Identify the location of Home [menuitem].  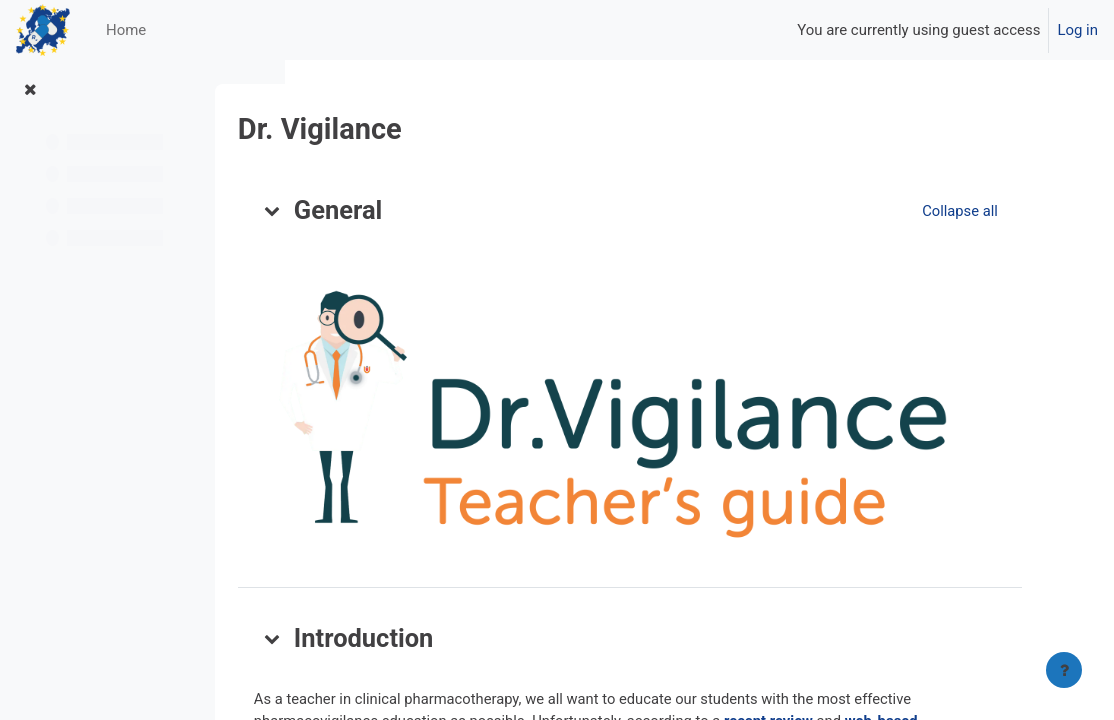
(126, 30).